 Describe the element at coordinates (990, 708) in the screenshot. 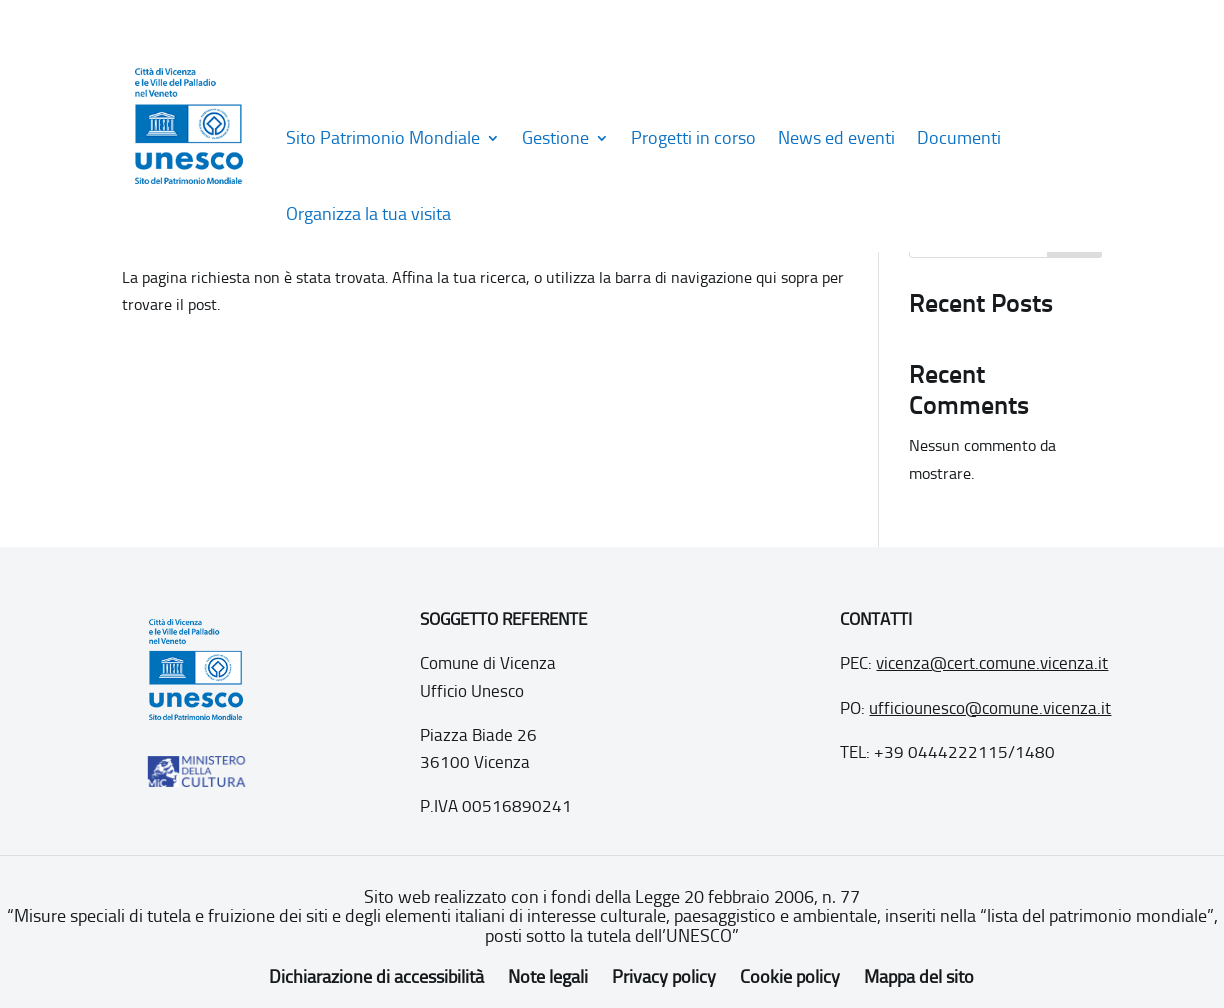

I see `ufficiounesco@comune.vicenza.it` at that location.